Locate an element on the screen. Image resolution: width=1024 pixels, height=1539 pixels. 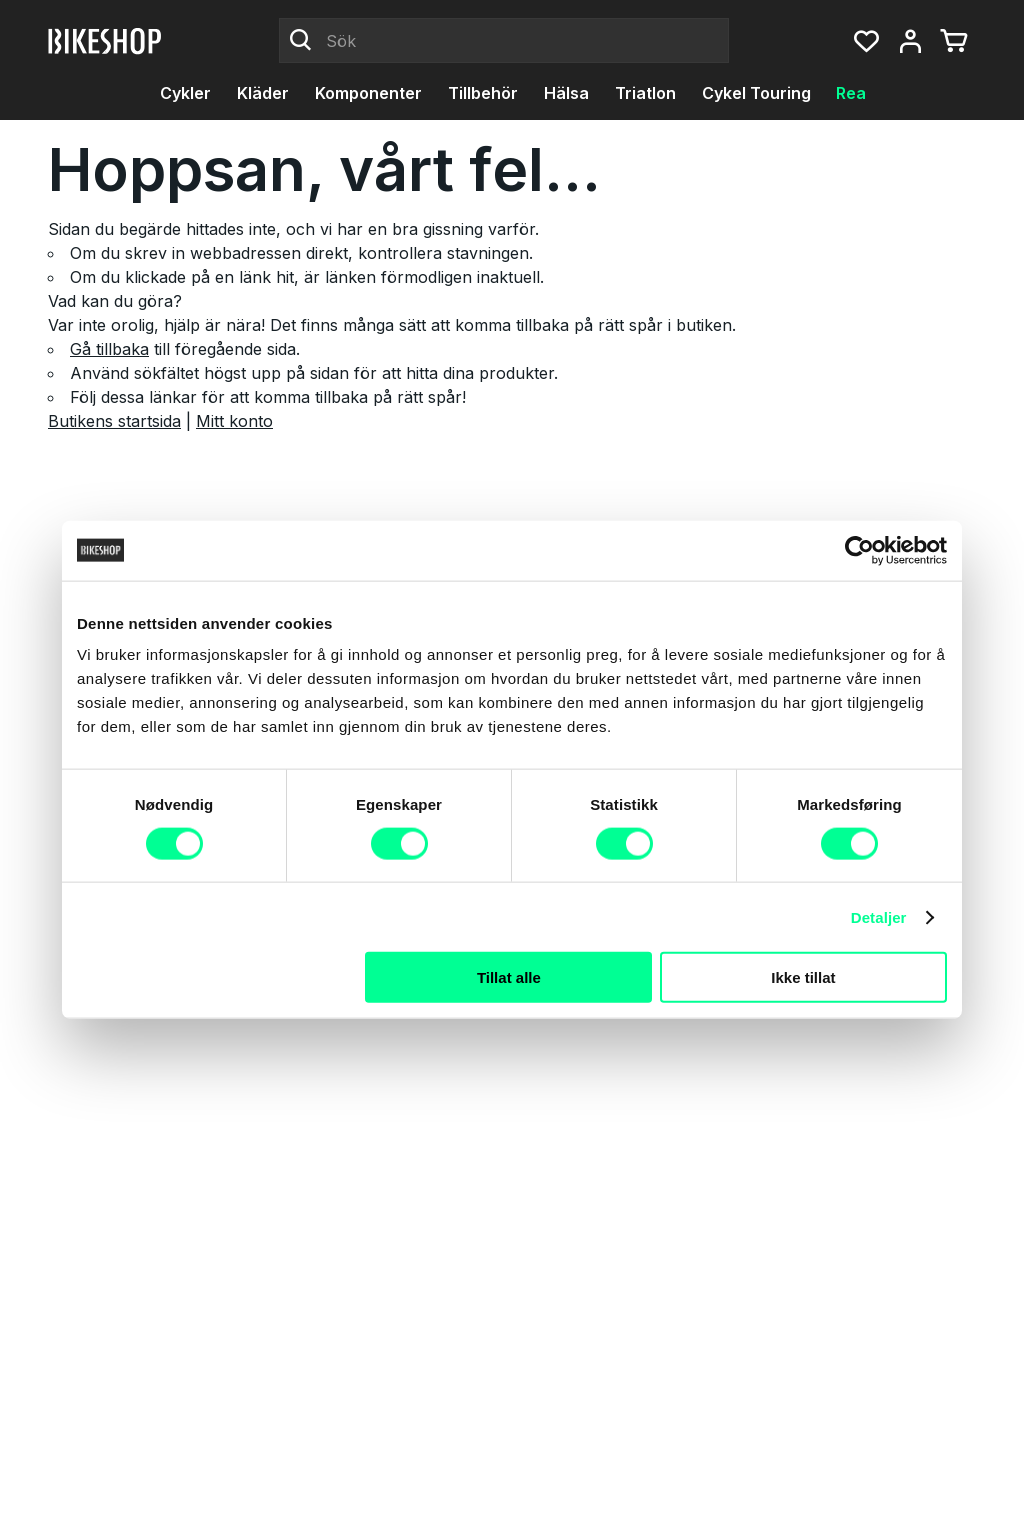
Gå tillbaka is located at coordinates (109, 349).